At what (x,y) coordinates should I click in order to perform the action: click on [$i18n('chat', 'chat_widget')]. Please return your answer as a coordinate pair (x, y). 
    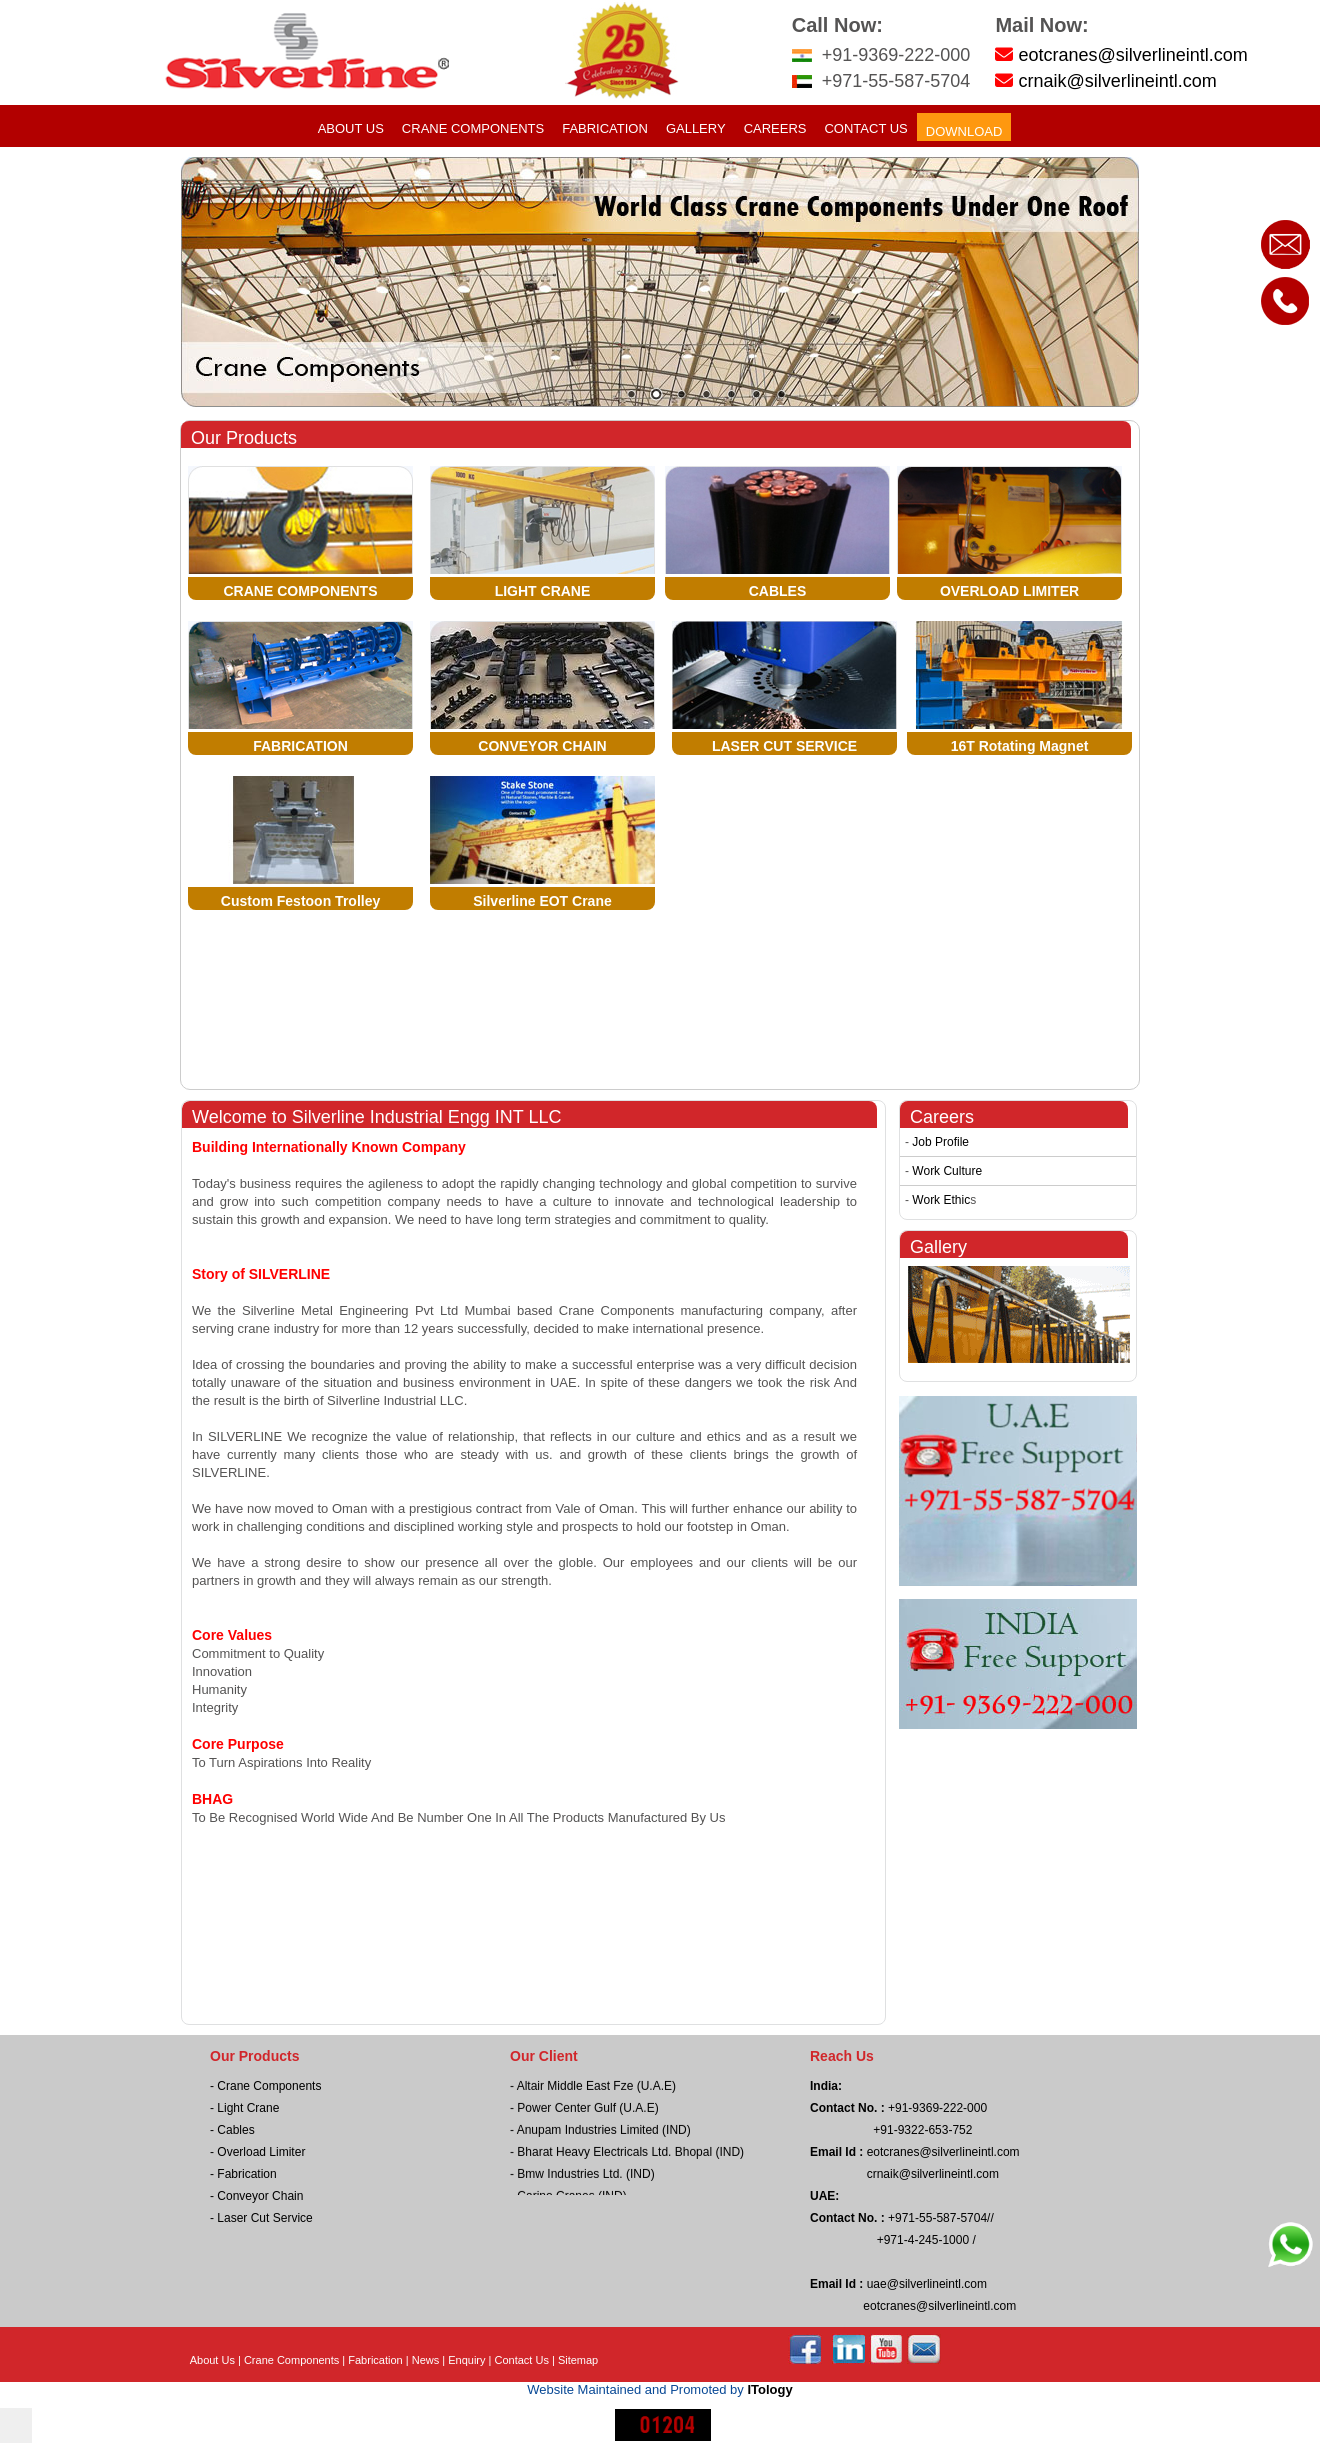
    Looking at the image, I should click on (16, 2425).